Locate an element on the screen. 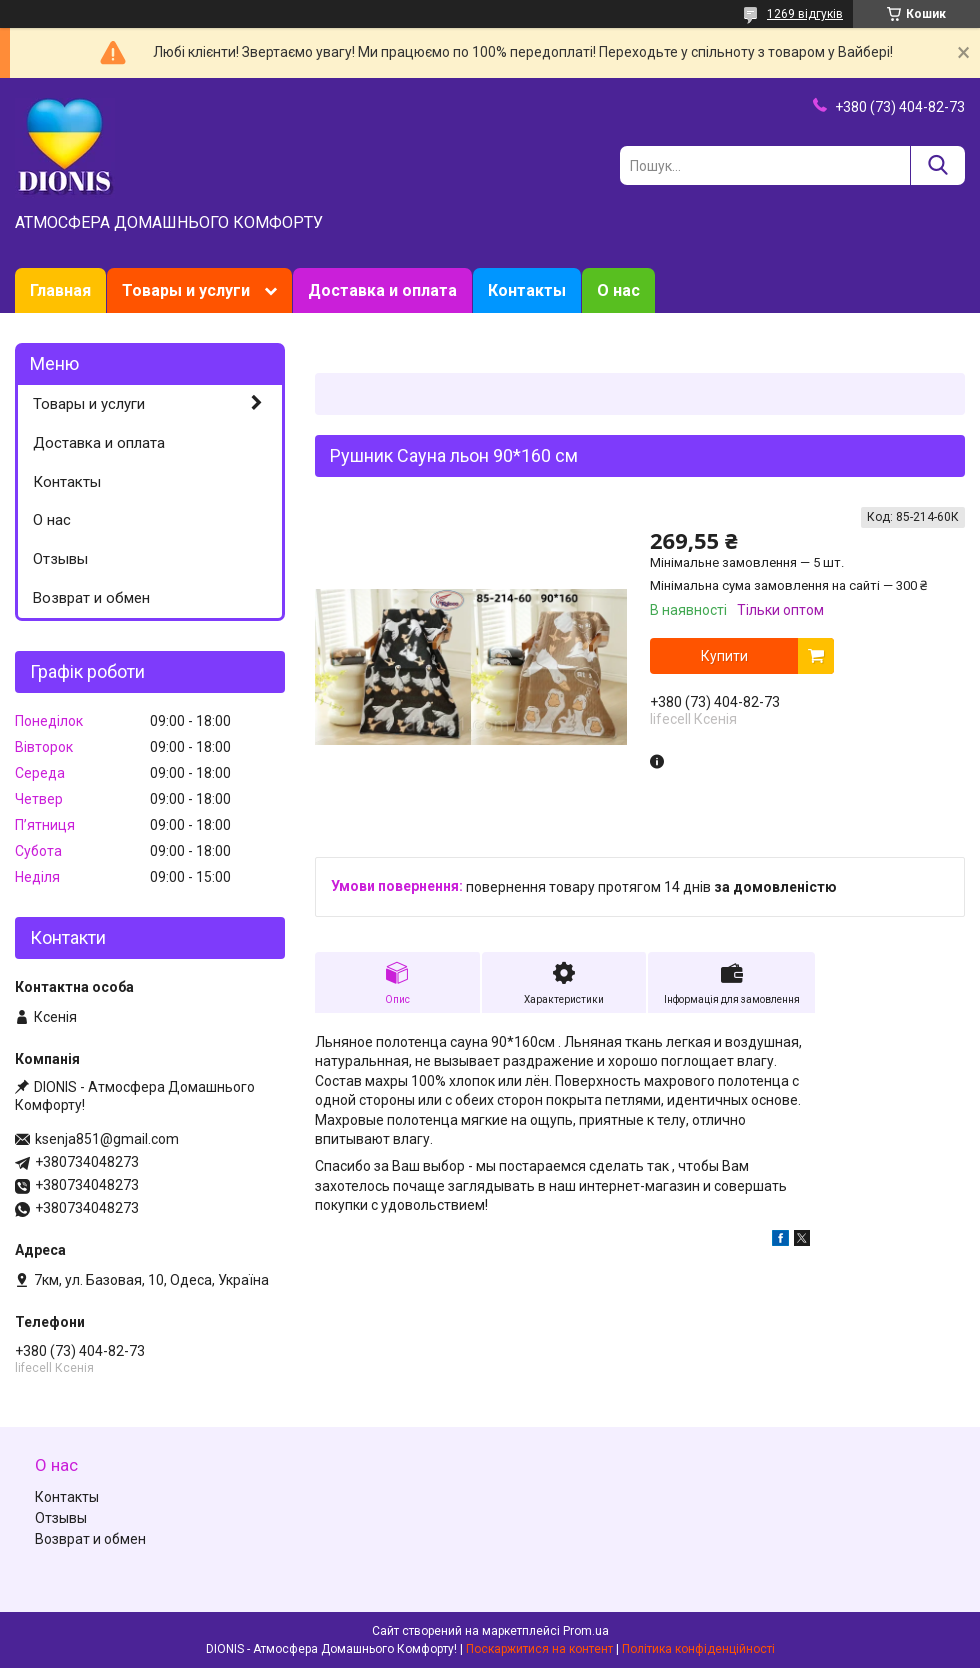 The width and height of the screenshot is (980, 1668). Главная is located at coordinates (60, 290).